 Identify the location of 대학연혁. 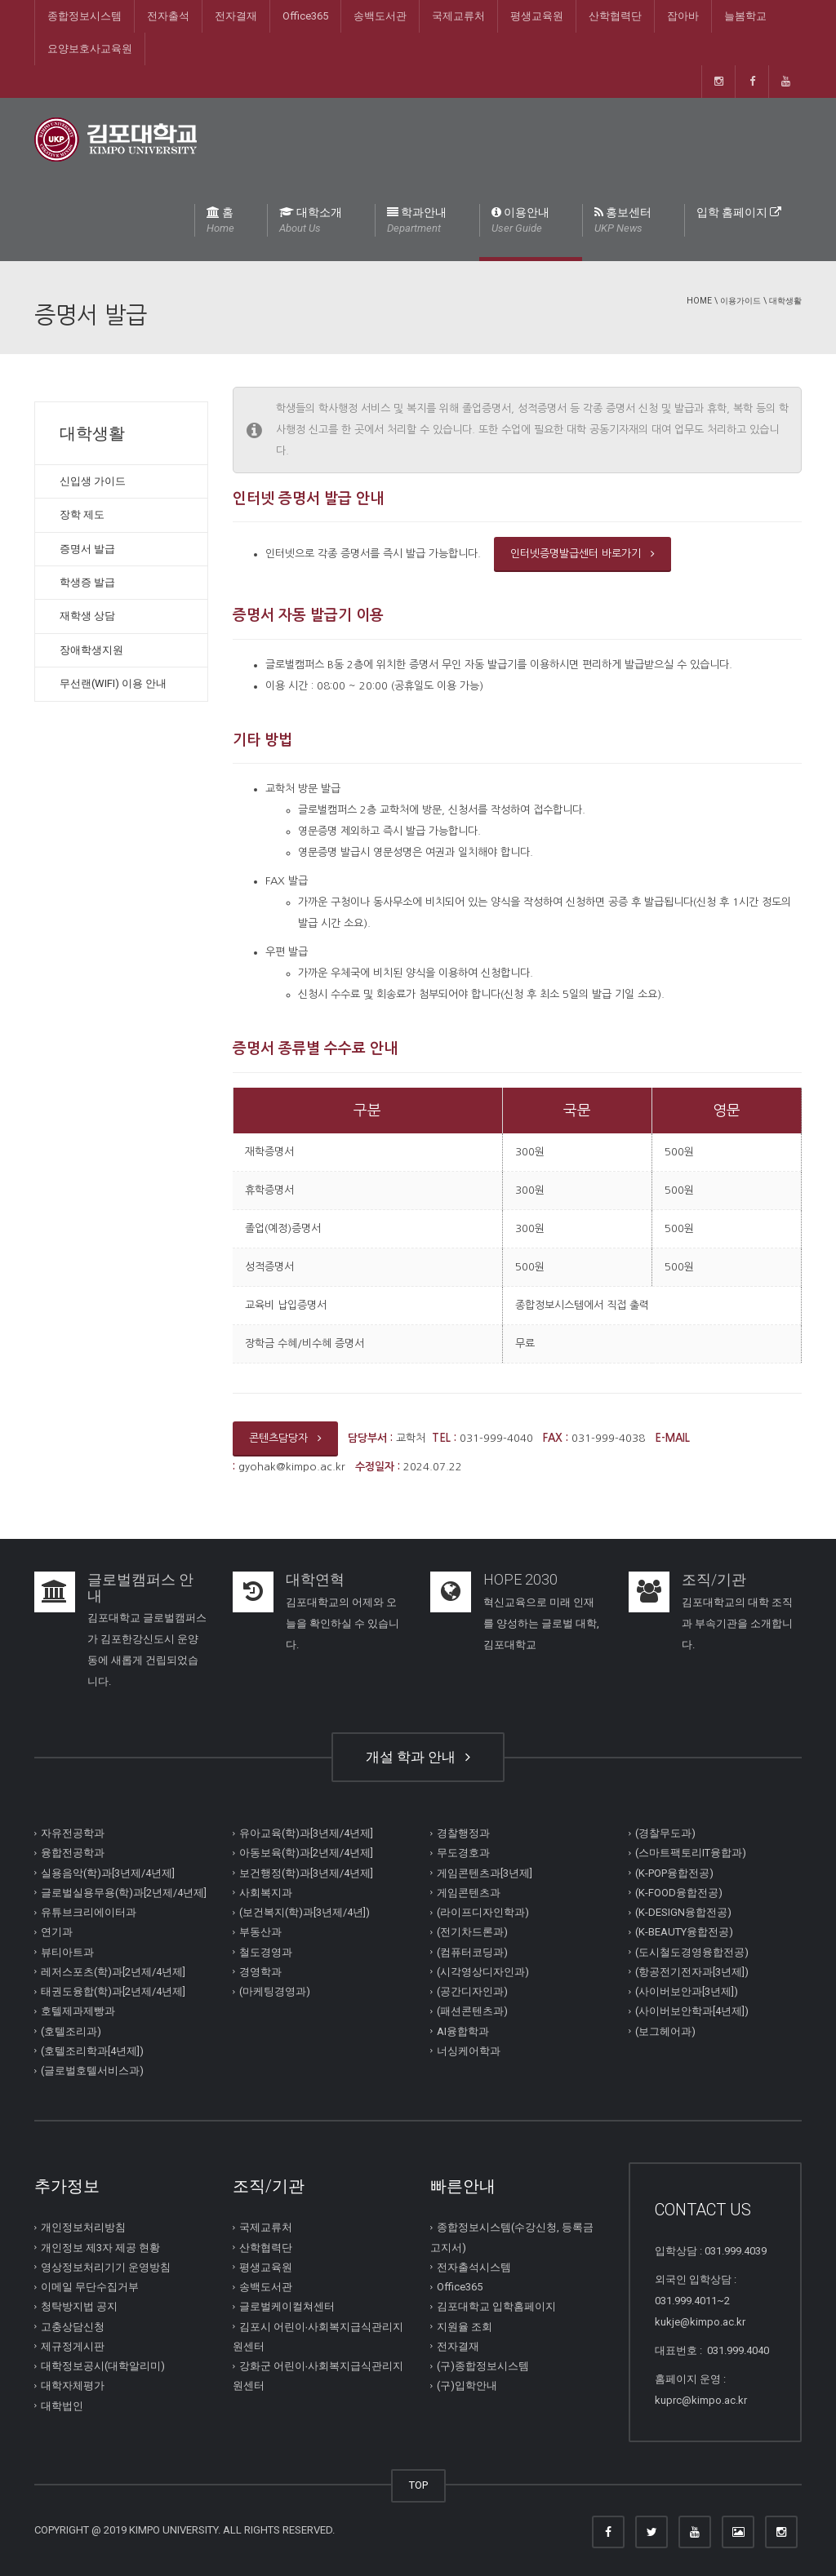
(315, 1579).